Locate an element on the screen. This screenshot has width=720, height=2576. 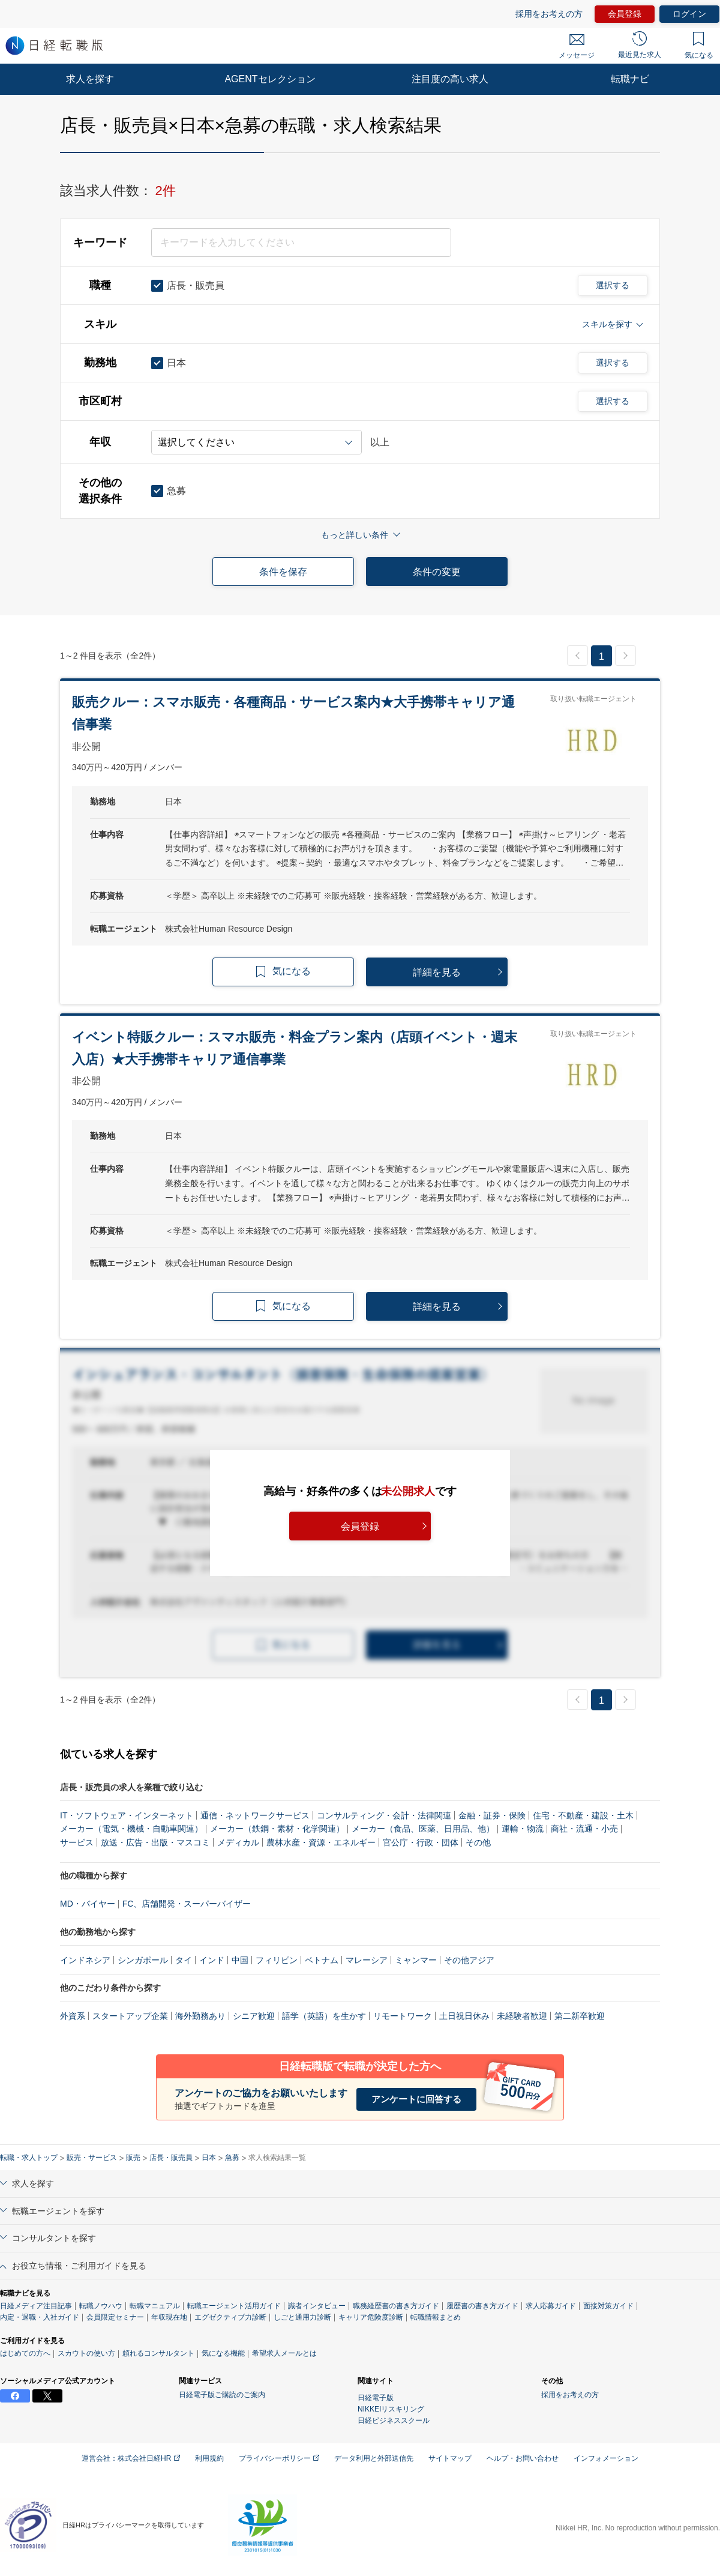
転職・求人トップ is located at coordinates (29, 2157).